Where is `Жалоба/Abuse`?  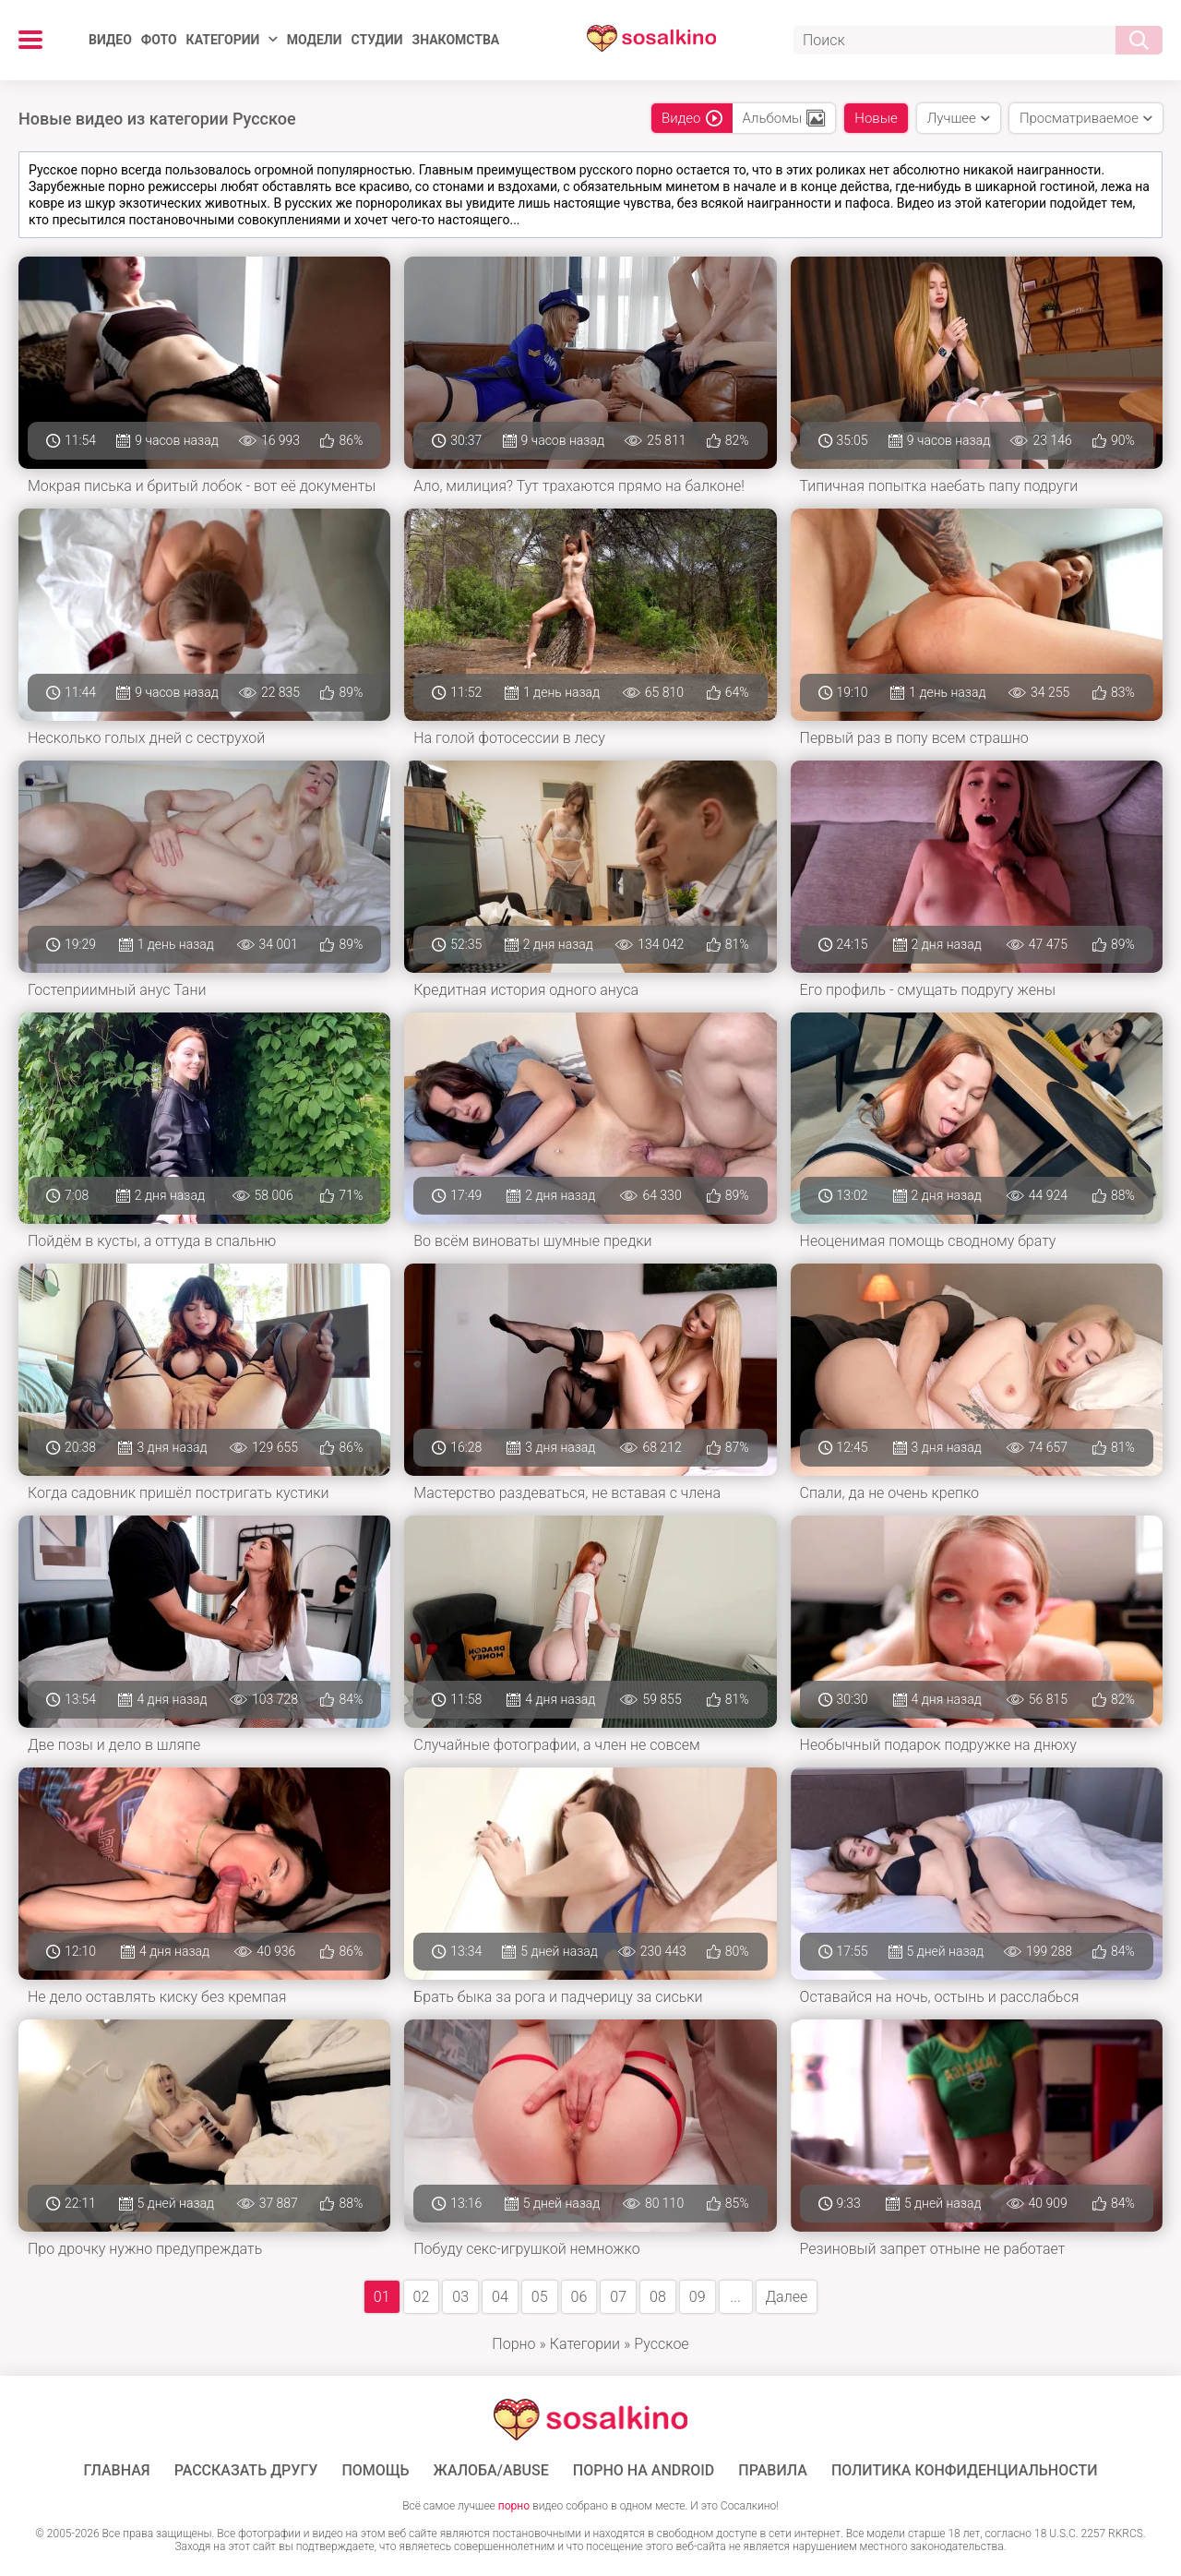
Жалоба/Abuse is located at coordinates (491, 2470).